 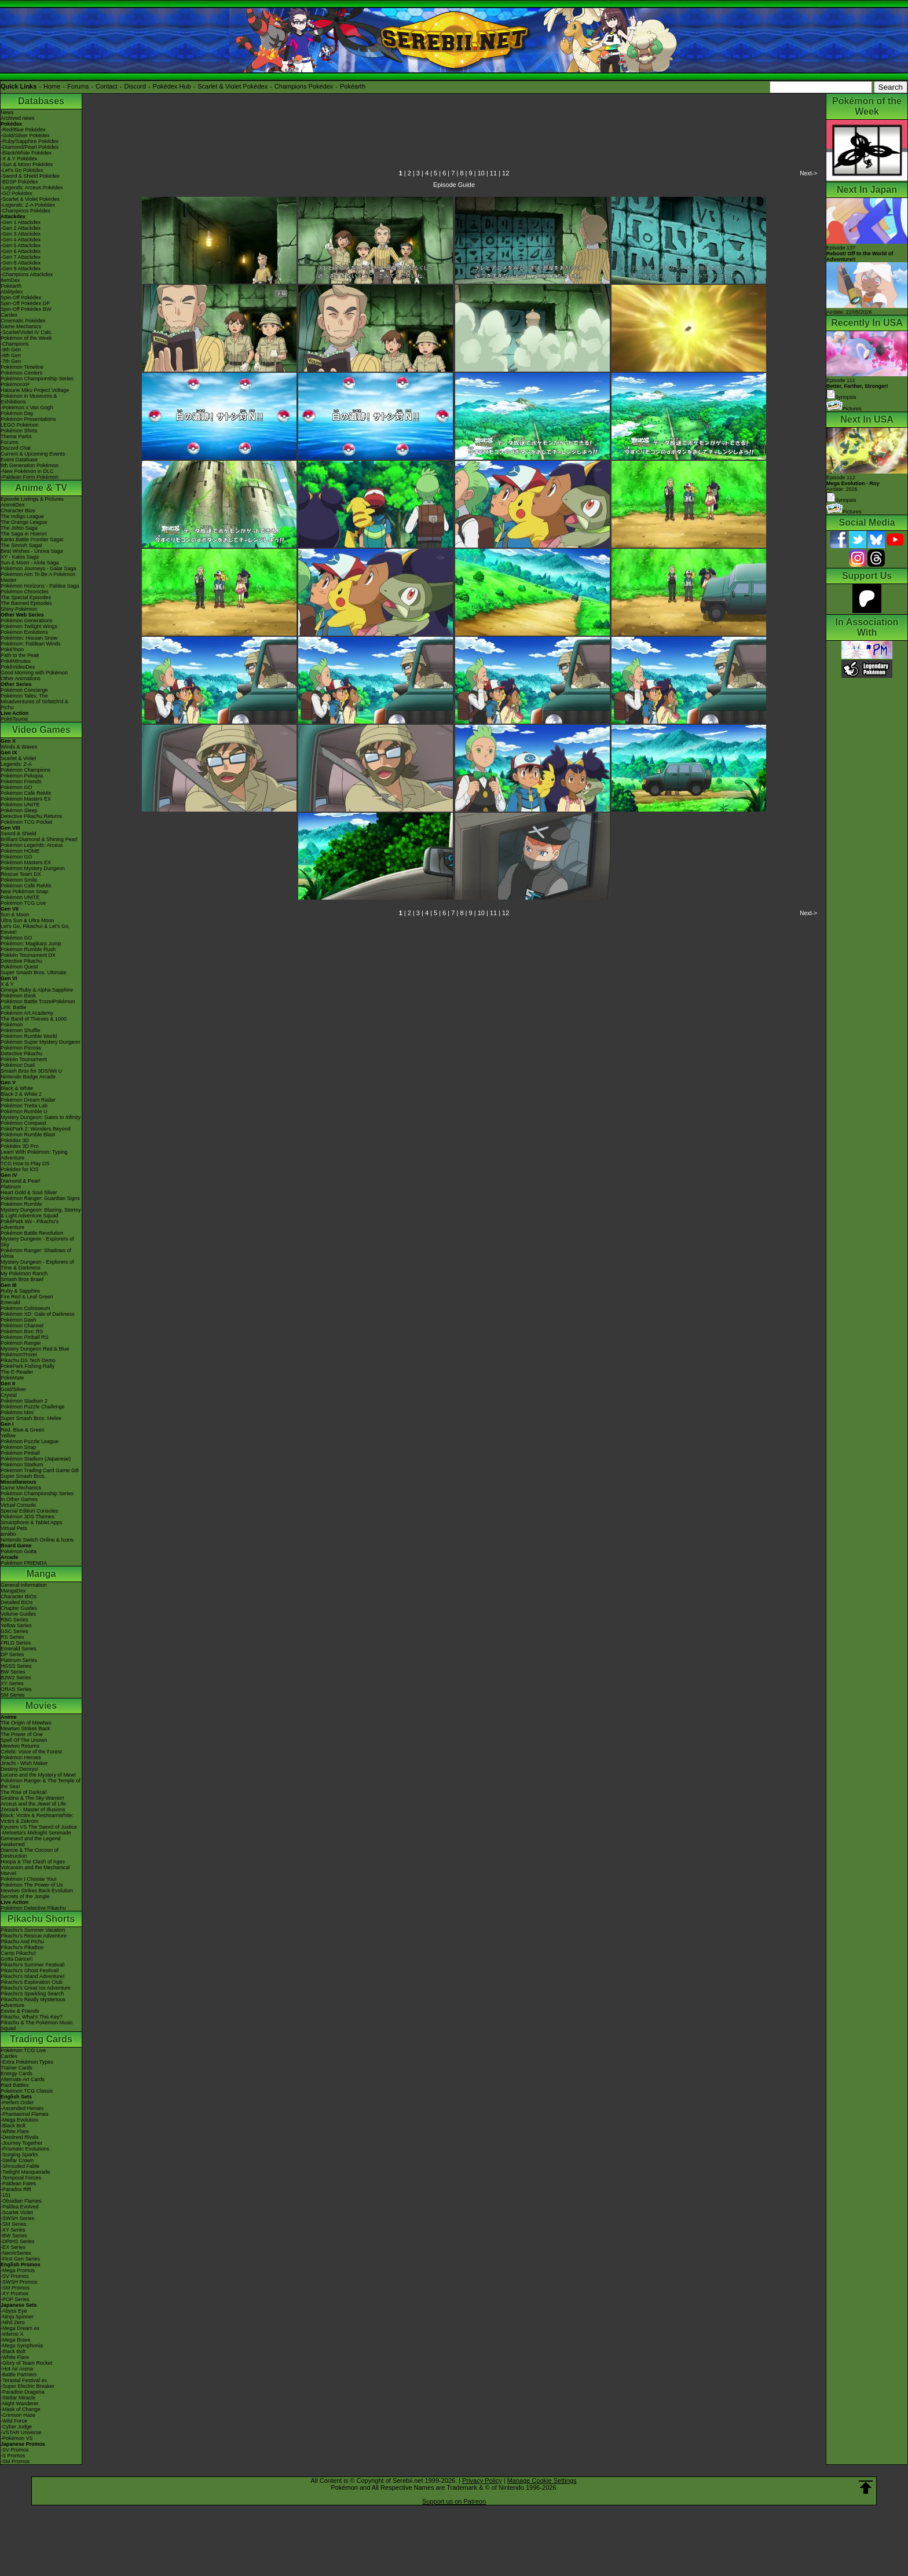 What do you see at coordinates (21, 297) in the screenshot?
I see `Spin-Off Pokédex` at bounding box center [21, 297].